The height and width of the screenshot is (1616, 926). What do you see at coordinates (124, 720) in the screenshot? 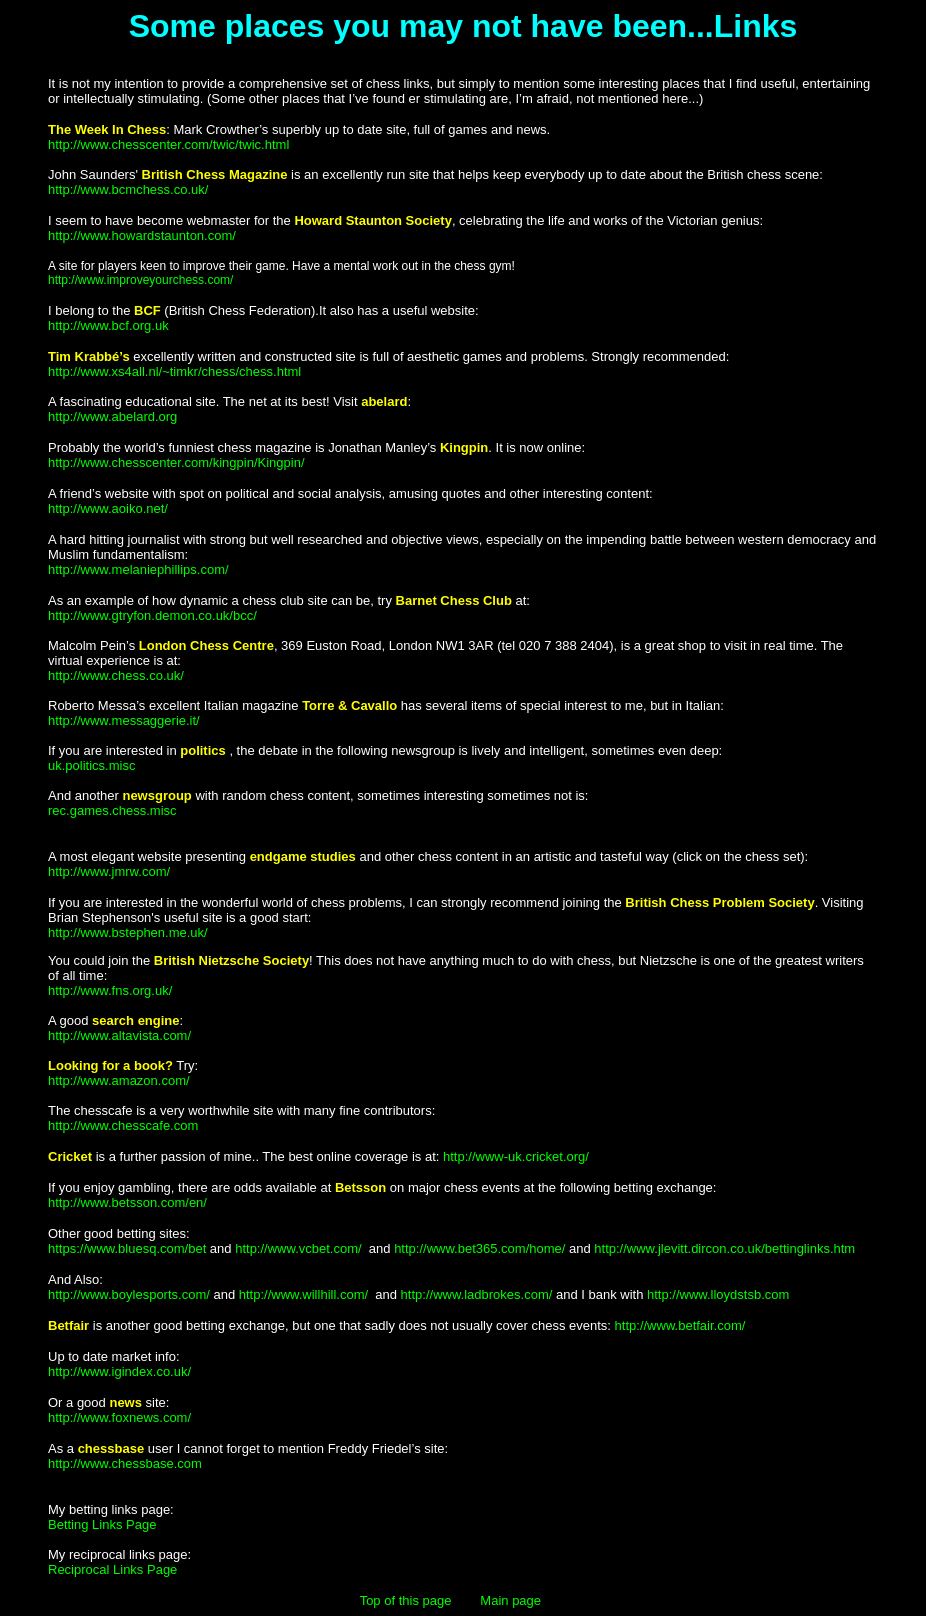
I see `http://www.messaggerie.it/` at bounding box center [124, 720].